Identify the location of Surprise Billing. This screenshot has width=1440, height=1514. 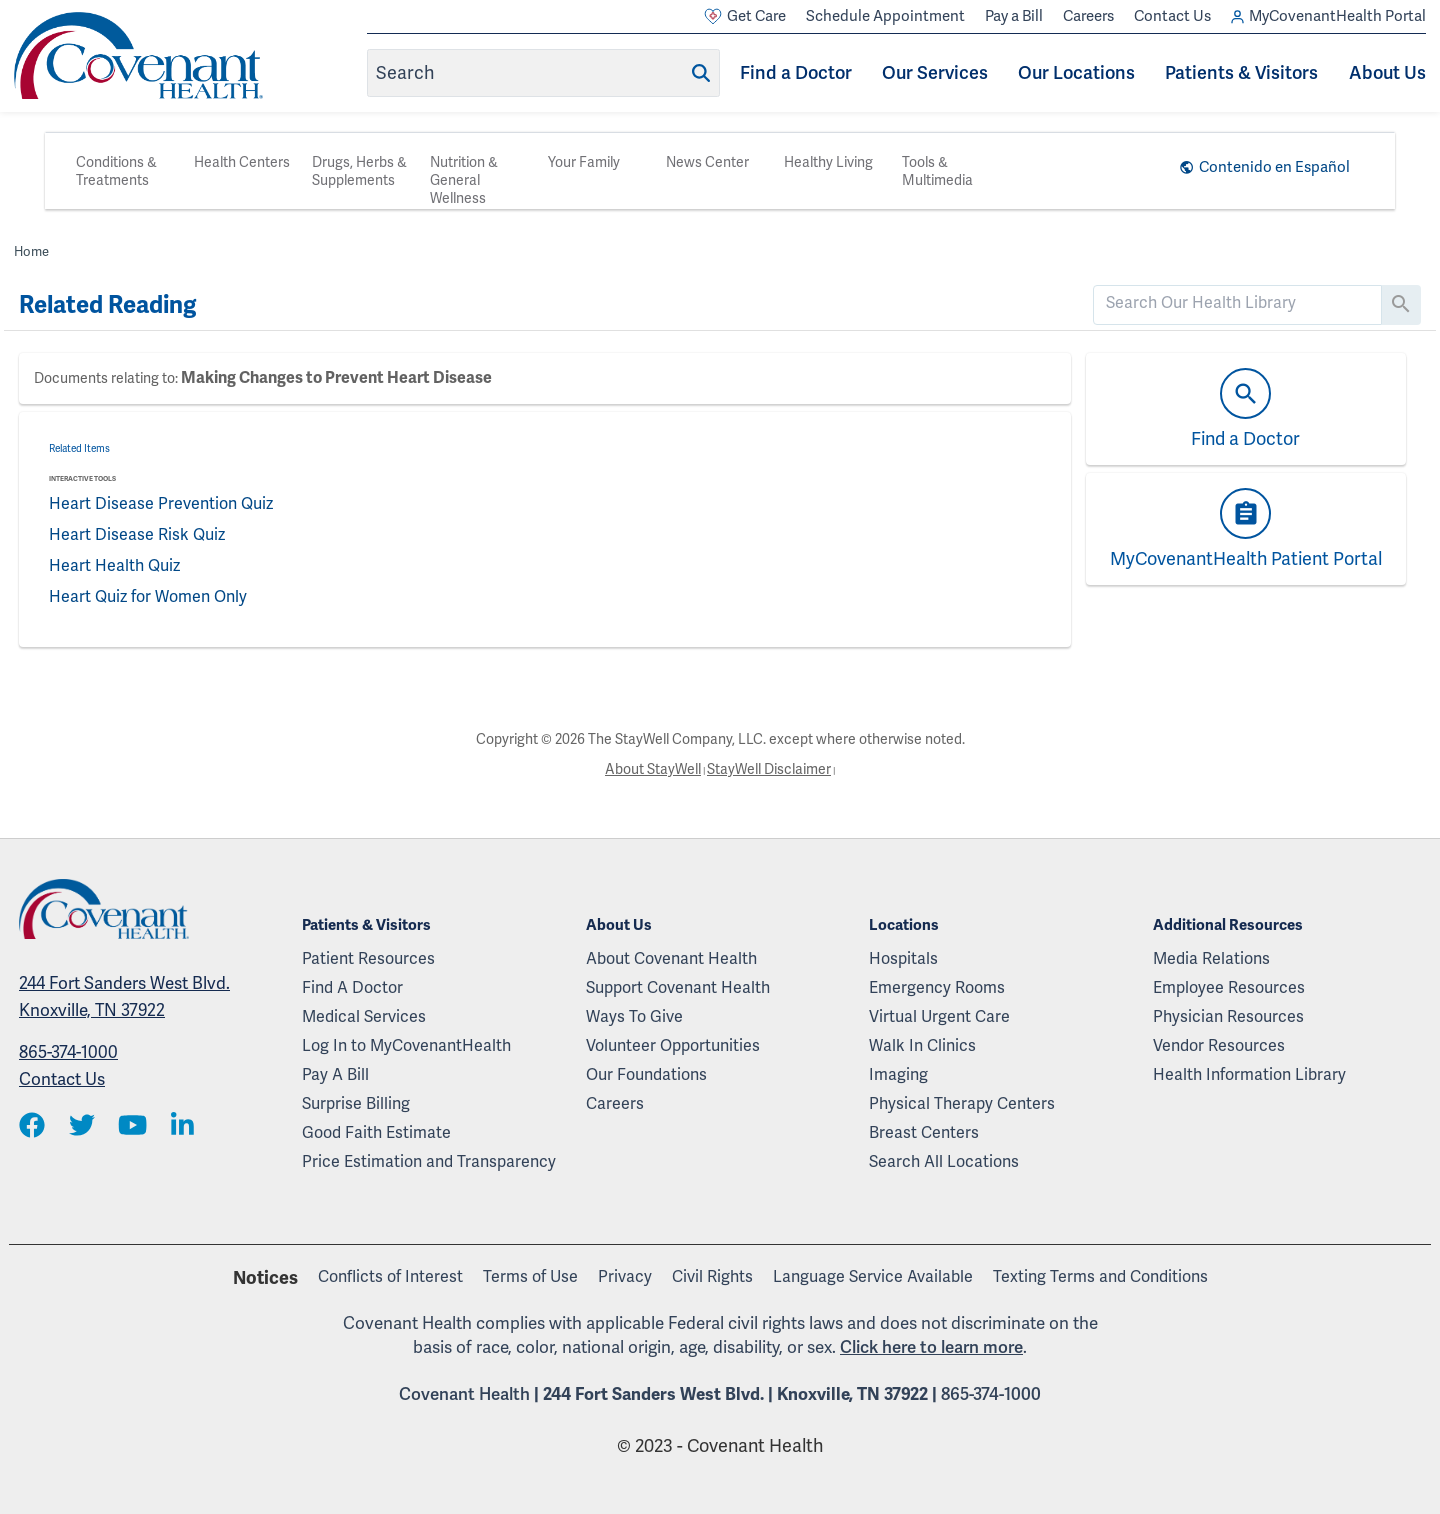
(356, 1103).